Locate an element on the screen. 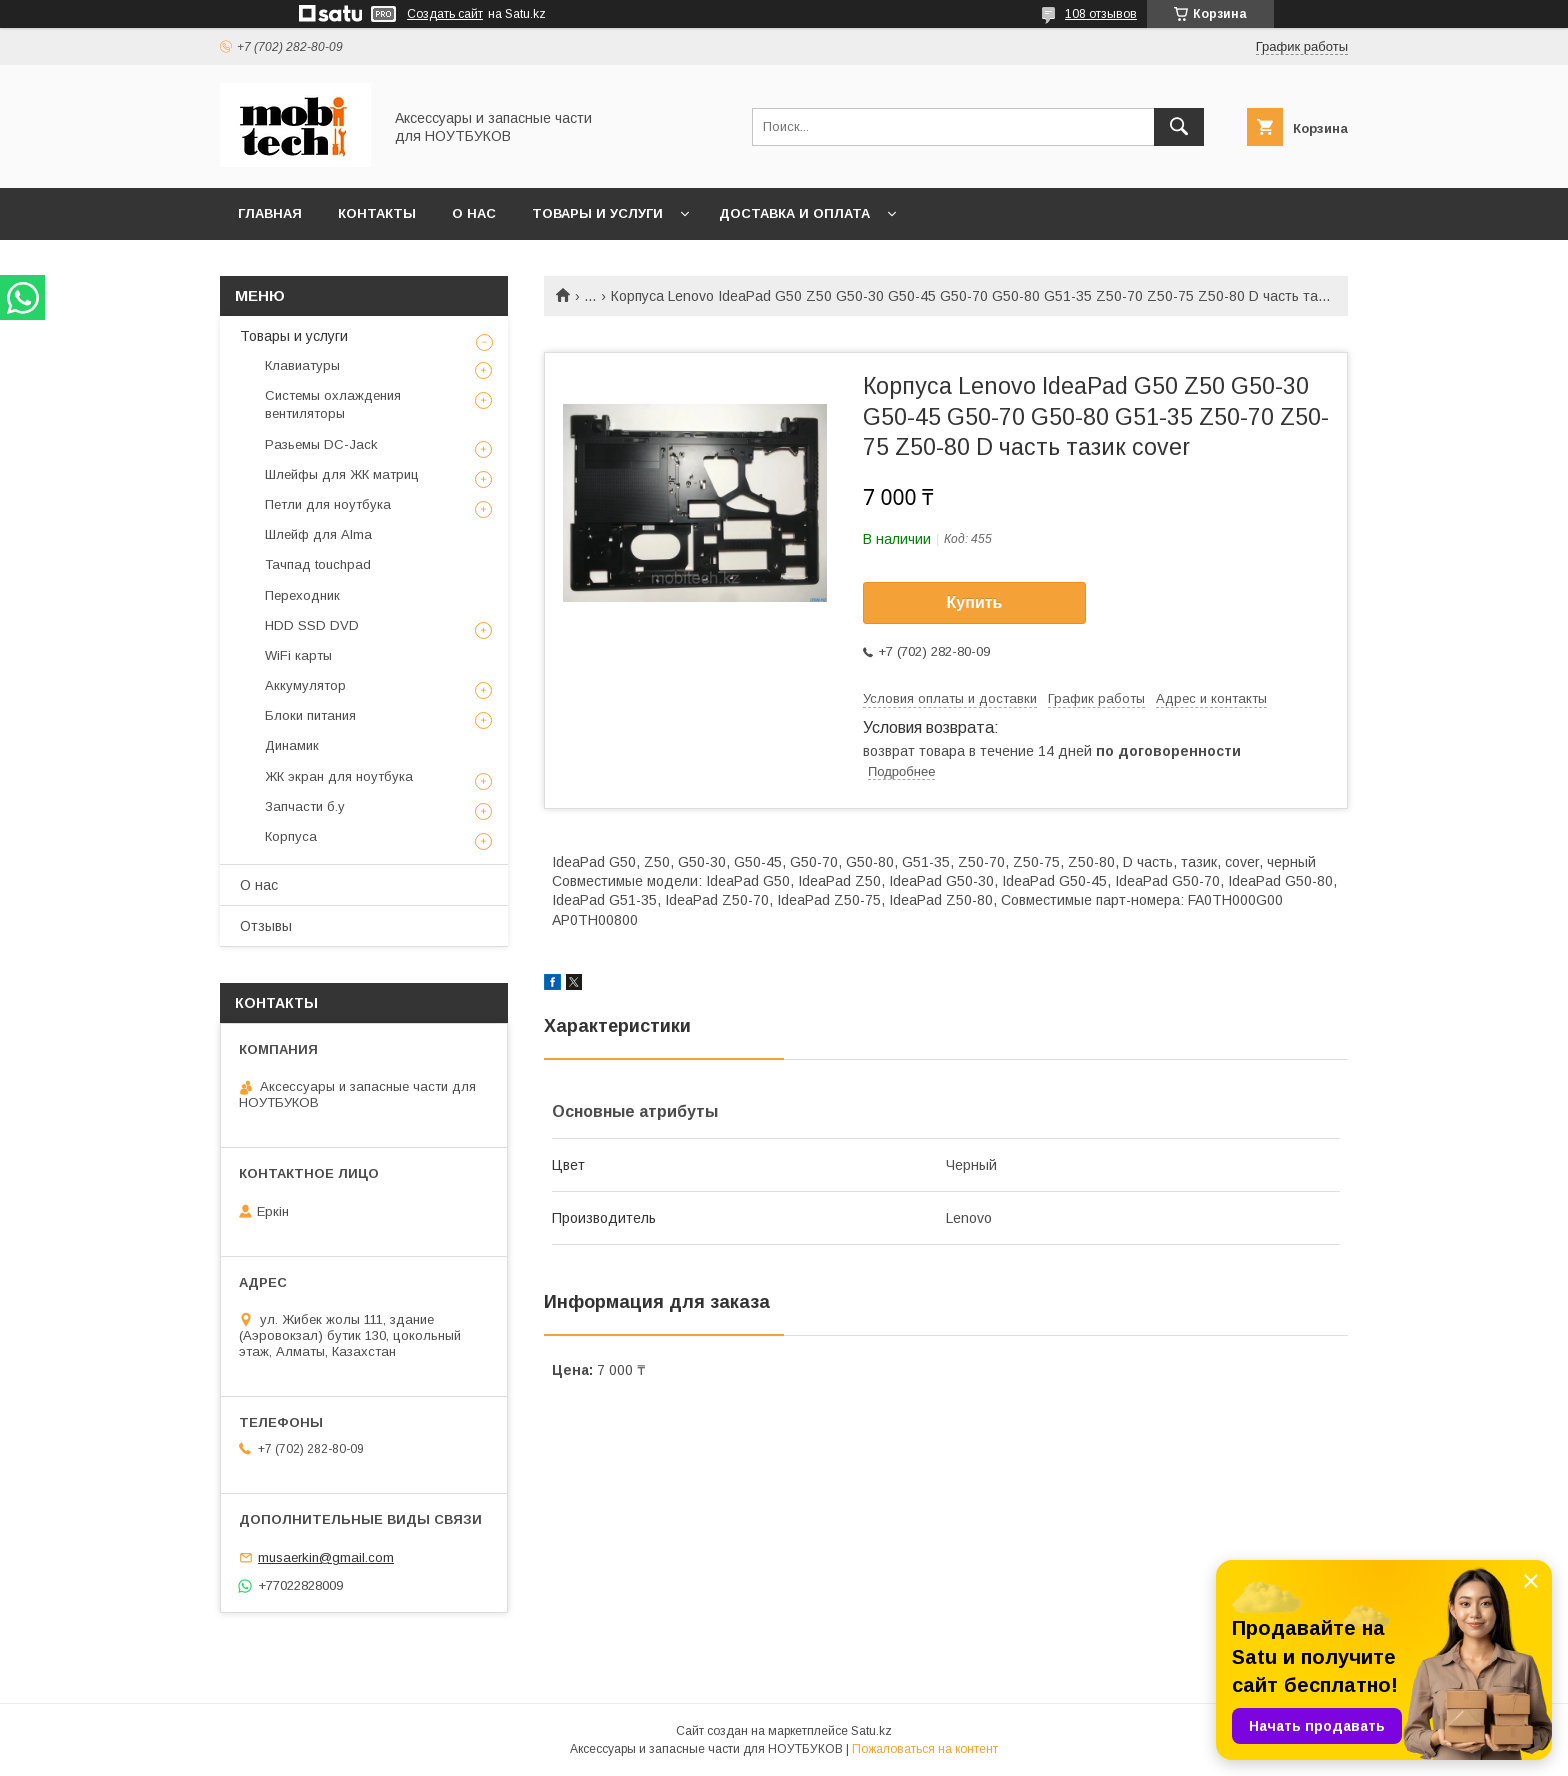 This screenshot has width=1568, height=1776. Контакты is located at coordinates (377, 213).